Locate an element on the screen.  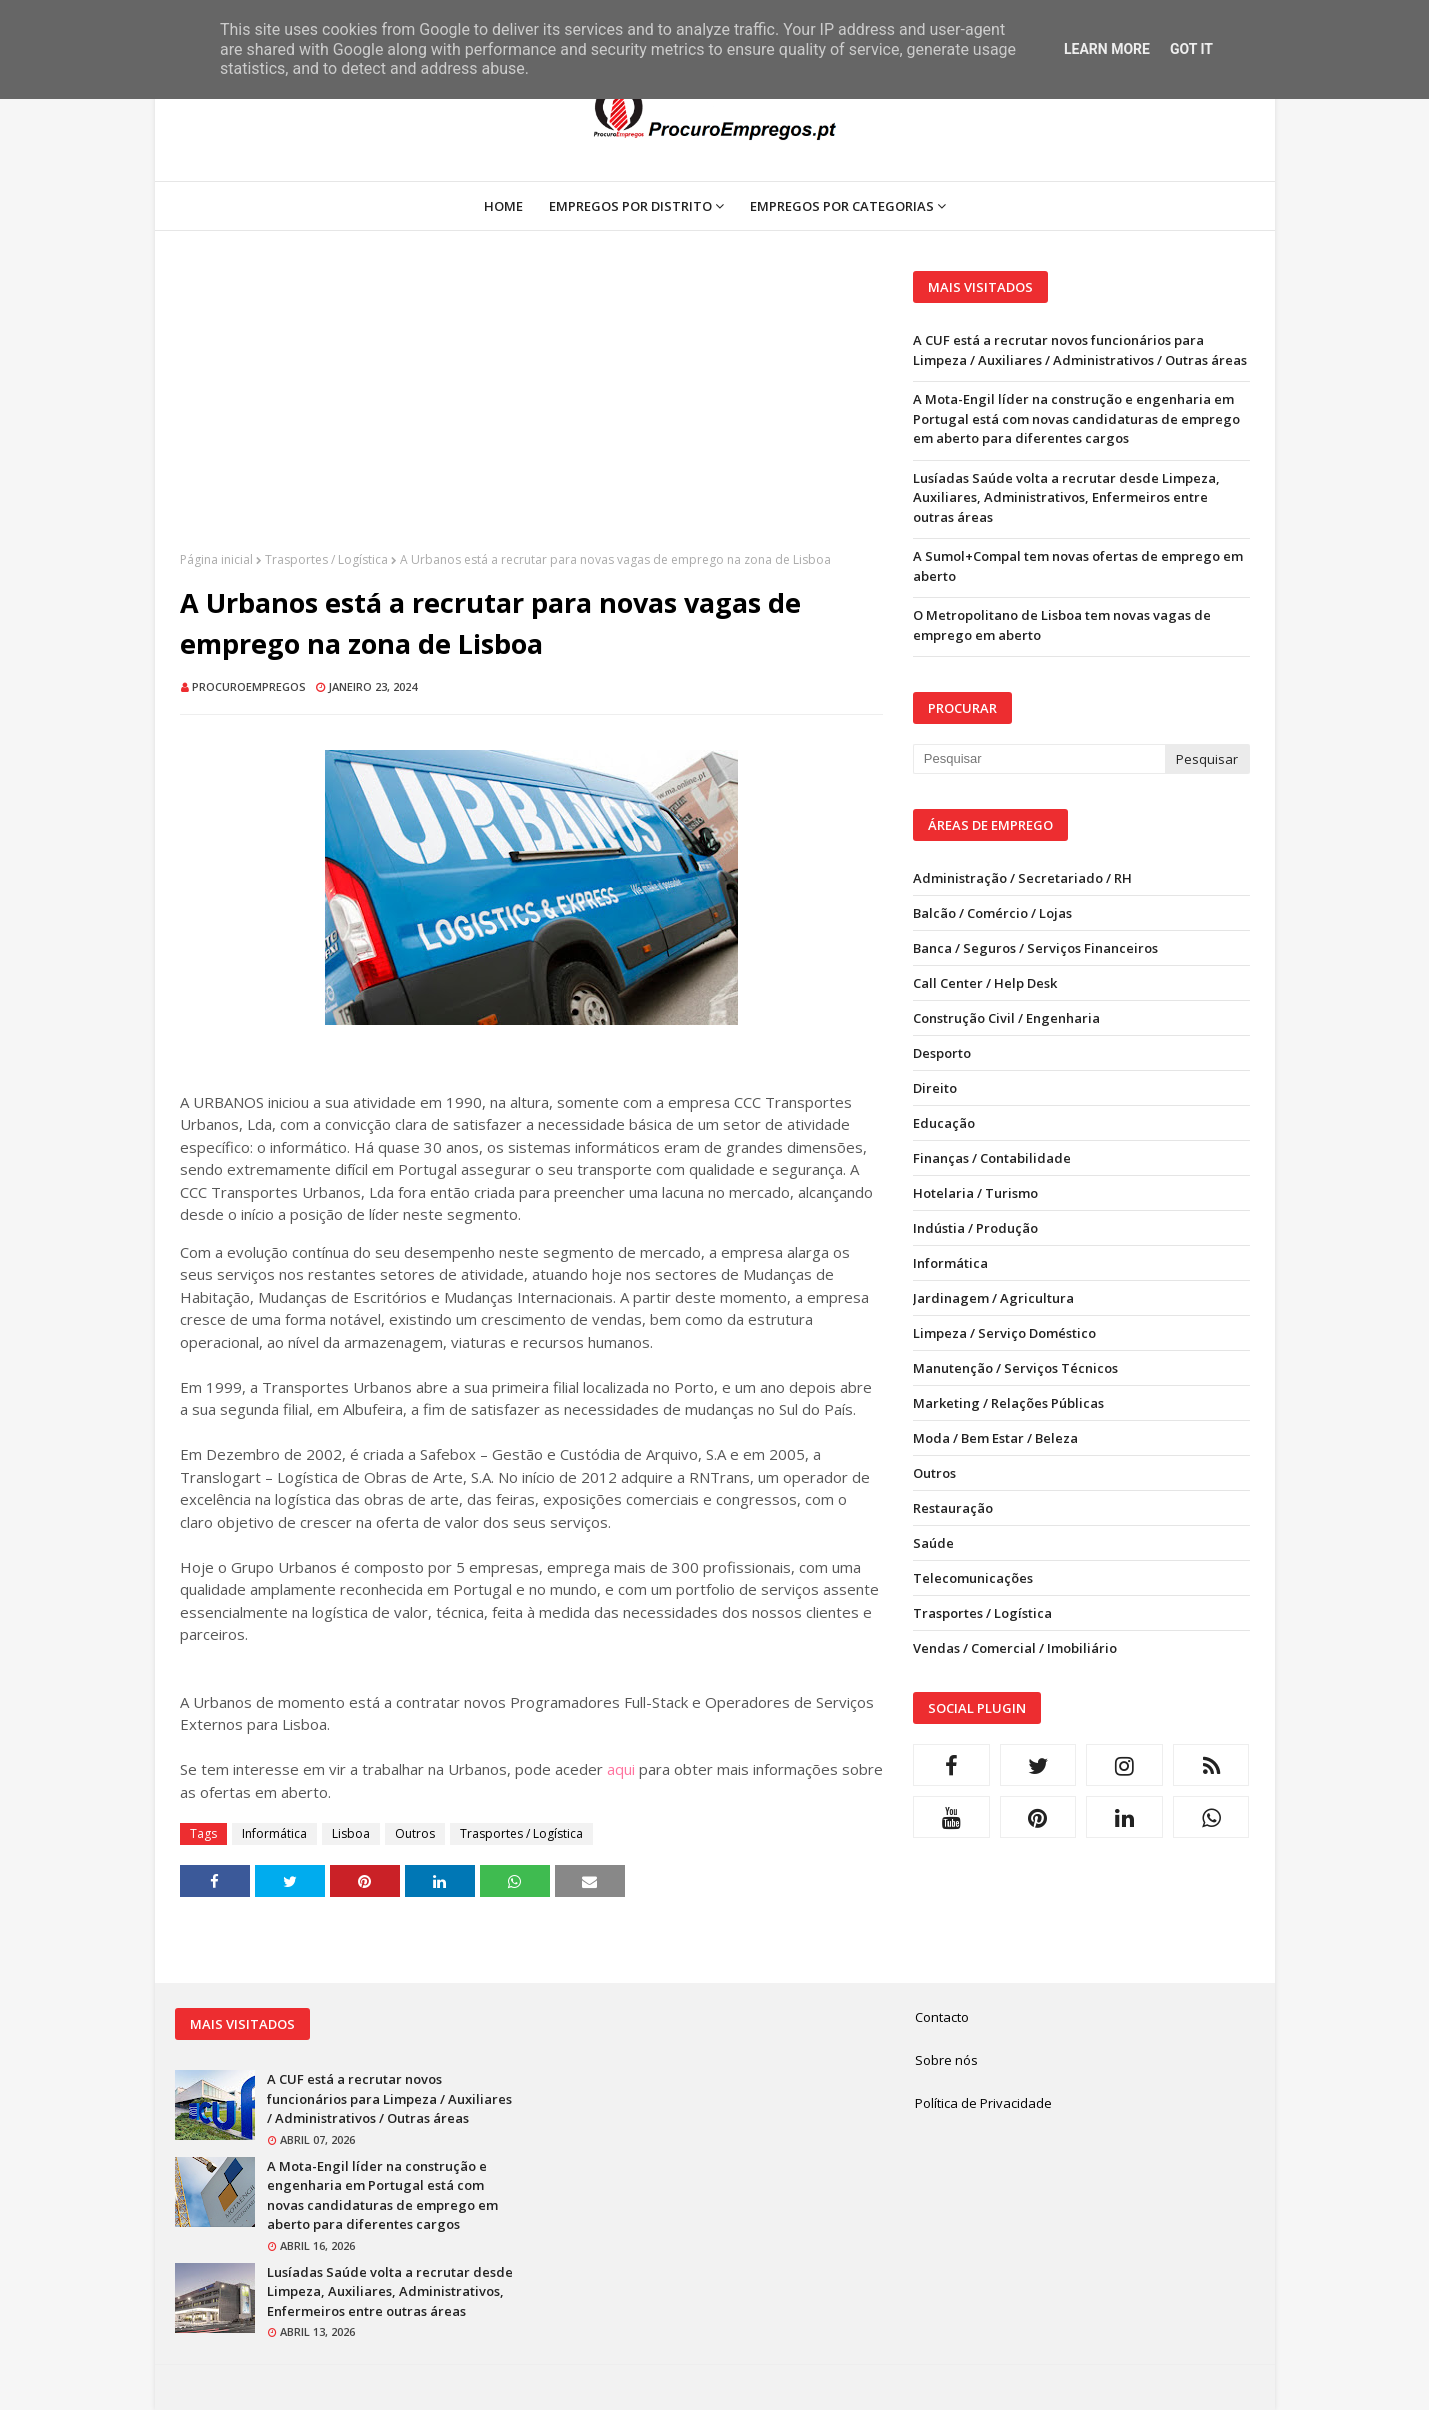
Política de Privacidade is located at coordinates (983, 2103).